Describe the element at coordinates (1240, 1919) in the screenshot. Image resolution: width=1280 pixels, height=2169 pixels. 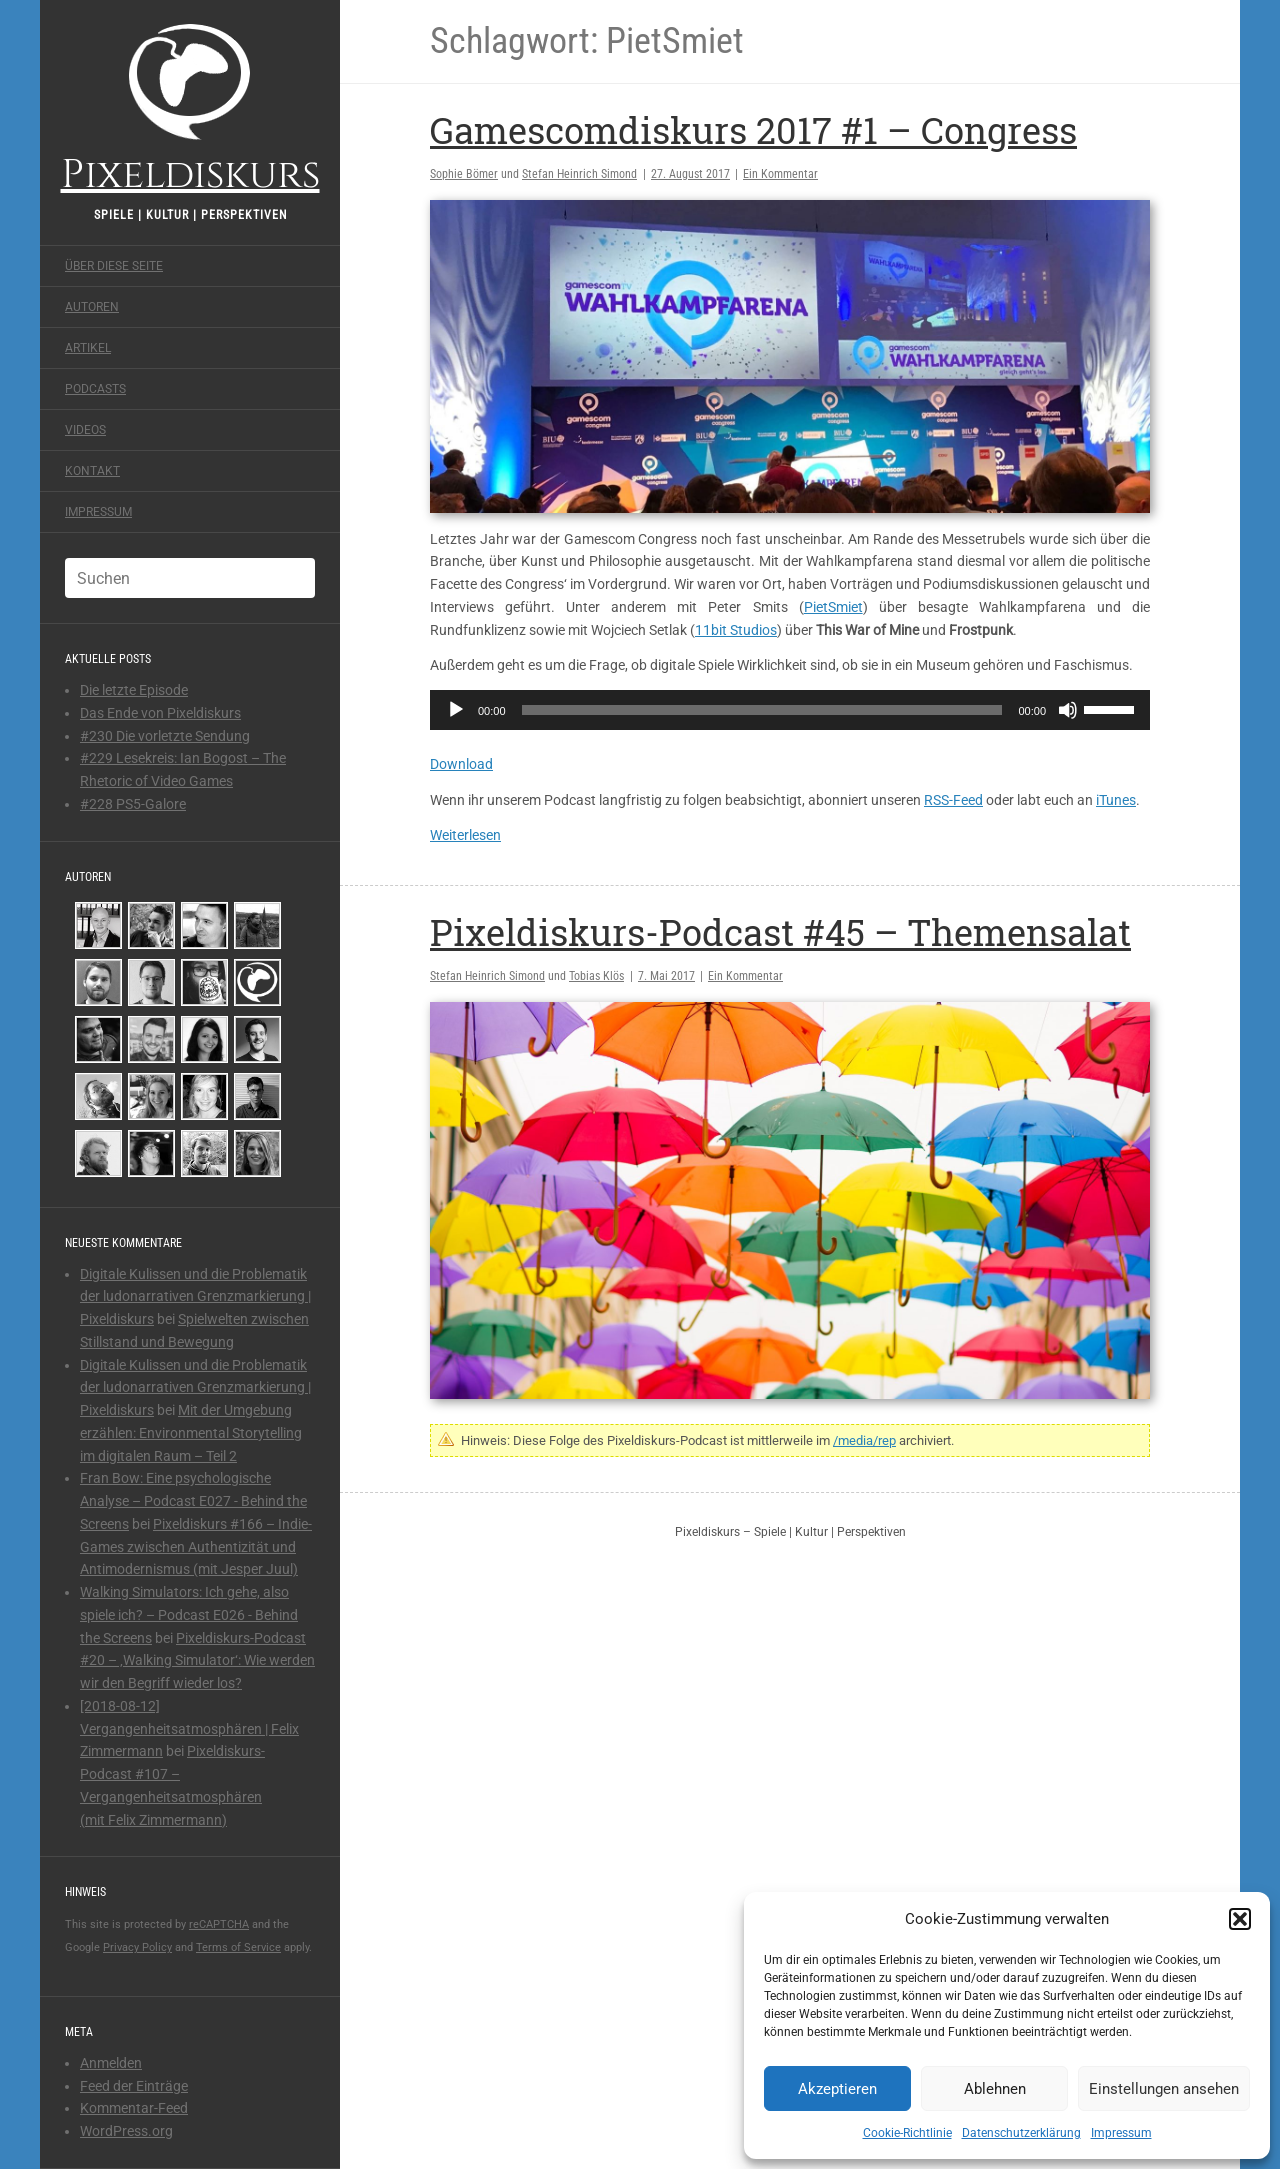
I see `[button]` at that location.